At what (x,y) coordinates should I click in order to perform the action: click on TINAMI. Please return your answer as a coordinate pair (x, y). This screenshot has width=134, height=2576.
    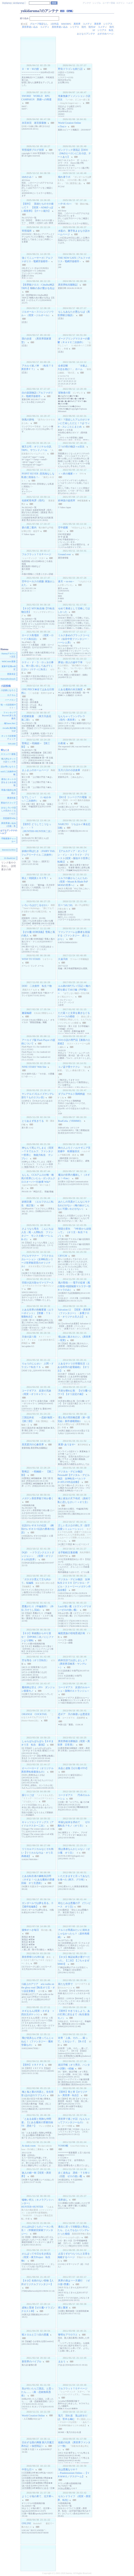
    Looking at the image, I should click on (12, 744).